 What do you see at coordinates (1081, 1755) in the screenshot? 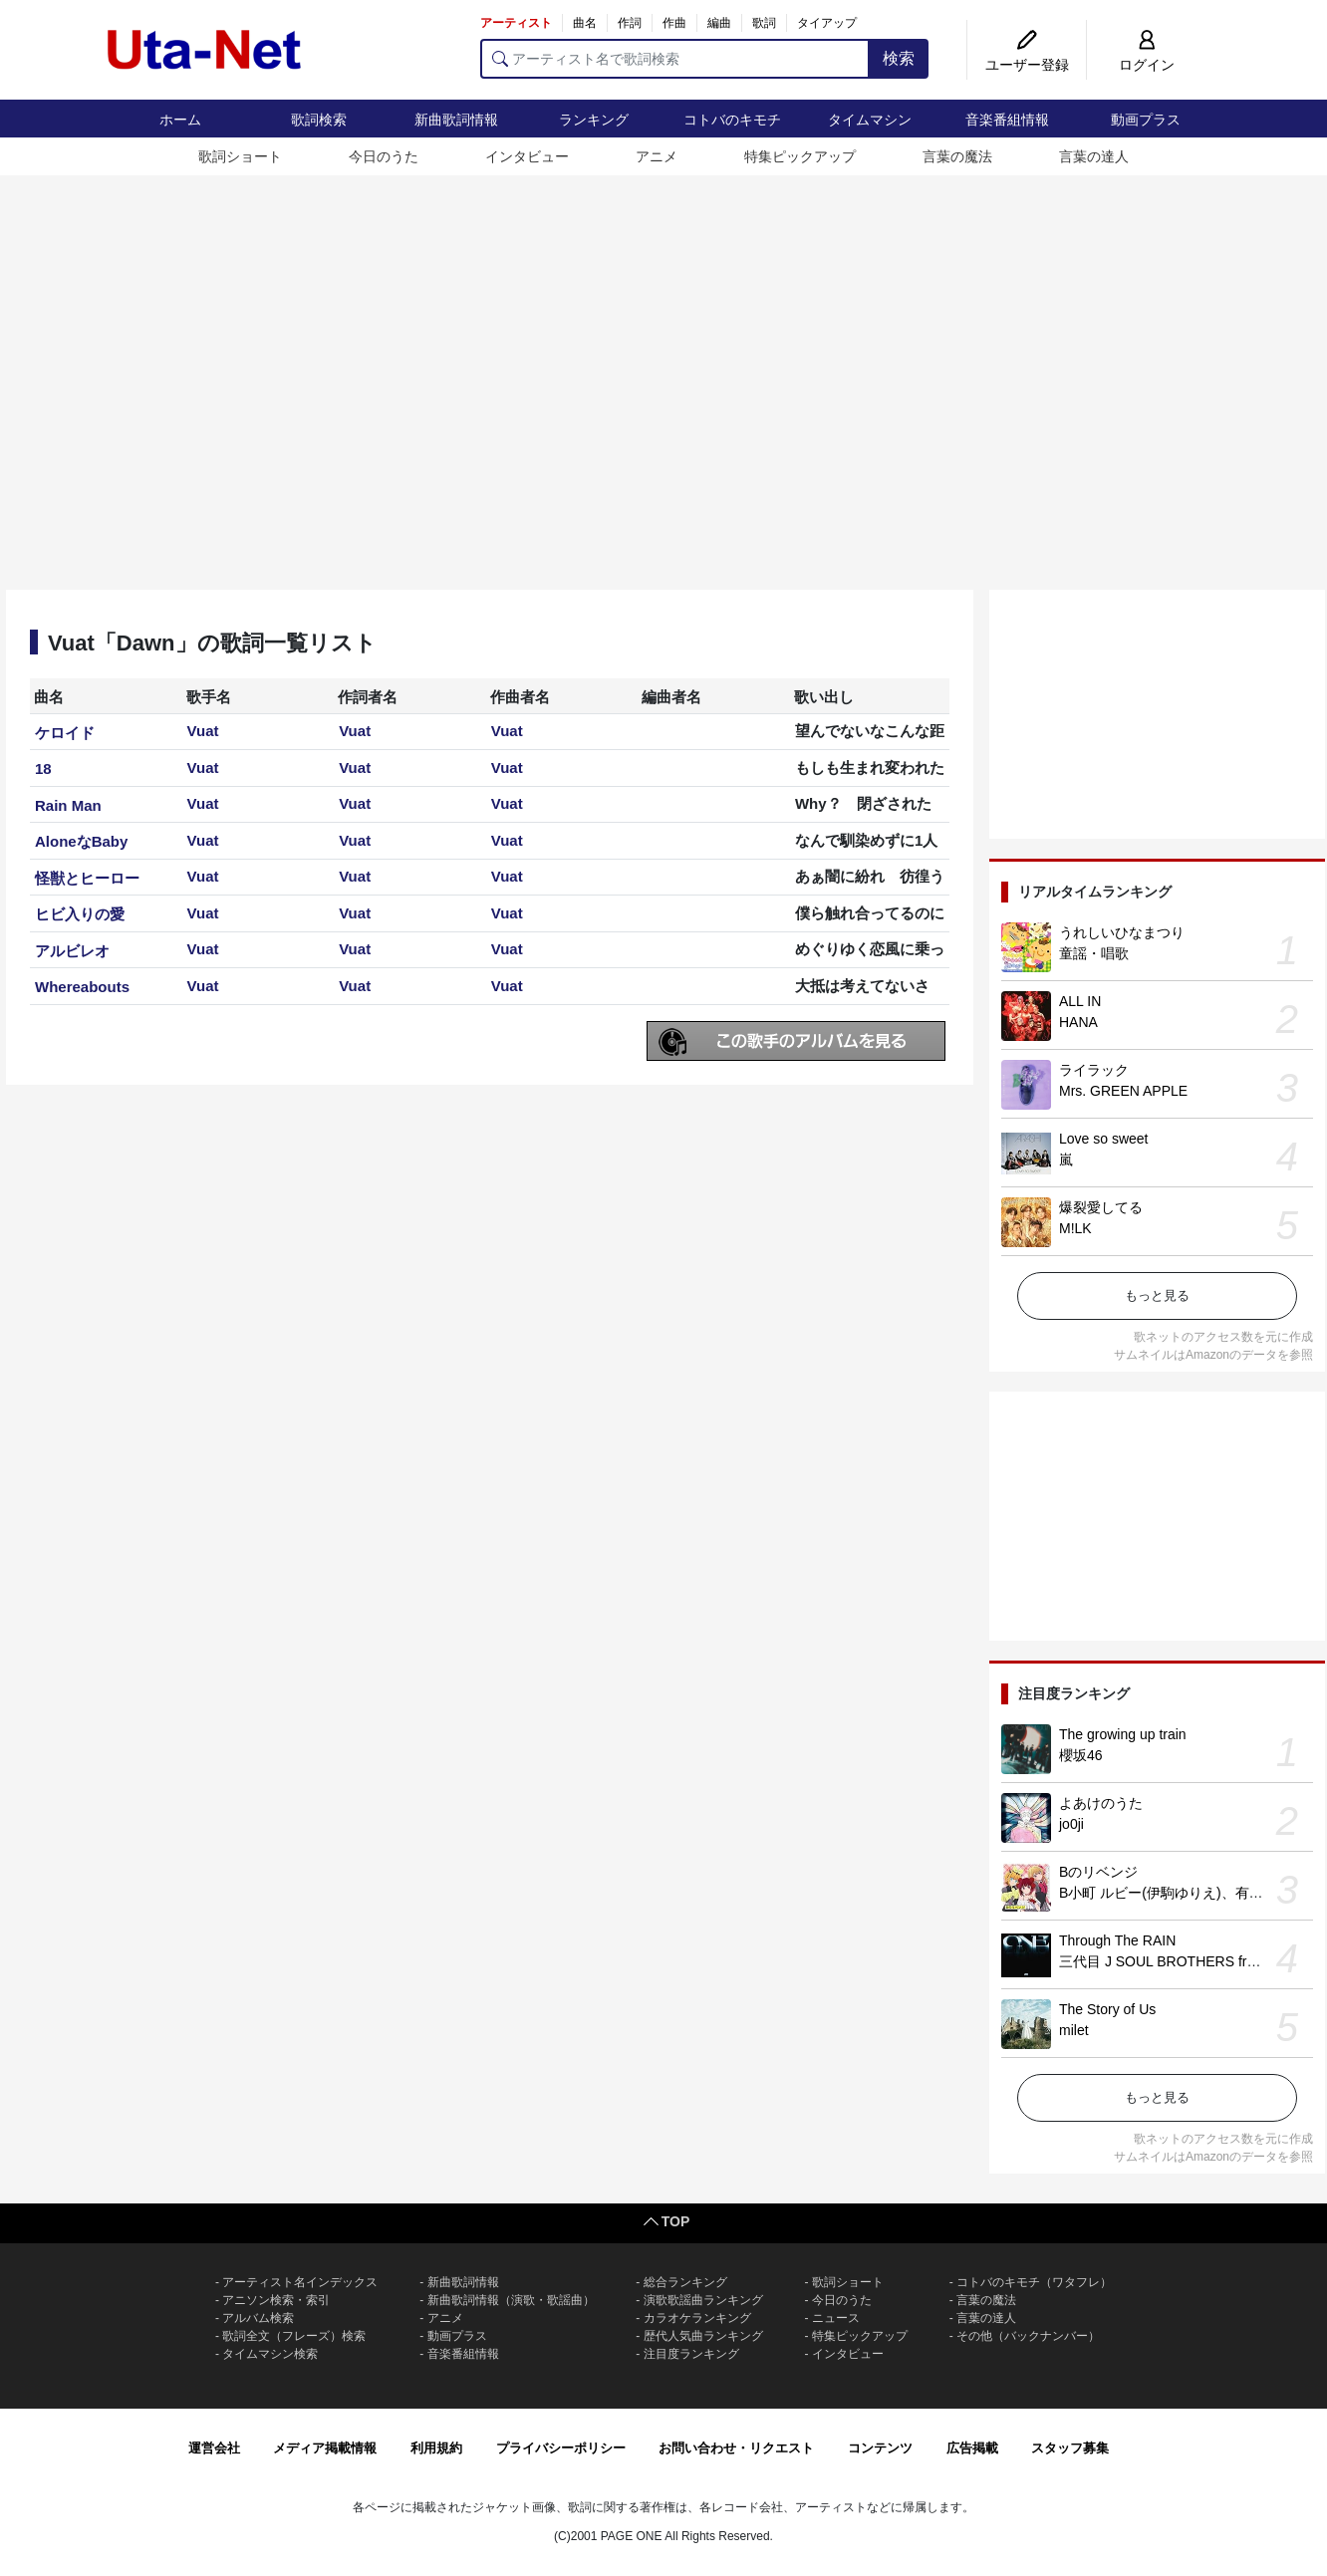
I see `櫻坂46` at bounding box center [1081, 1755].